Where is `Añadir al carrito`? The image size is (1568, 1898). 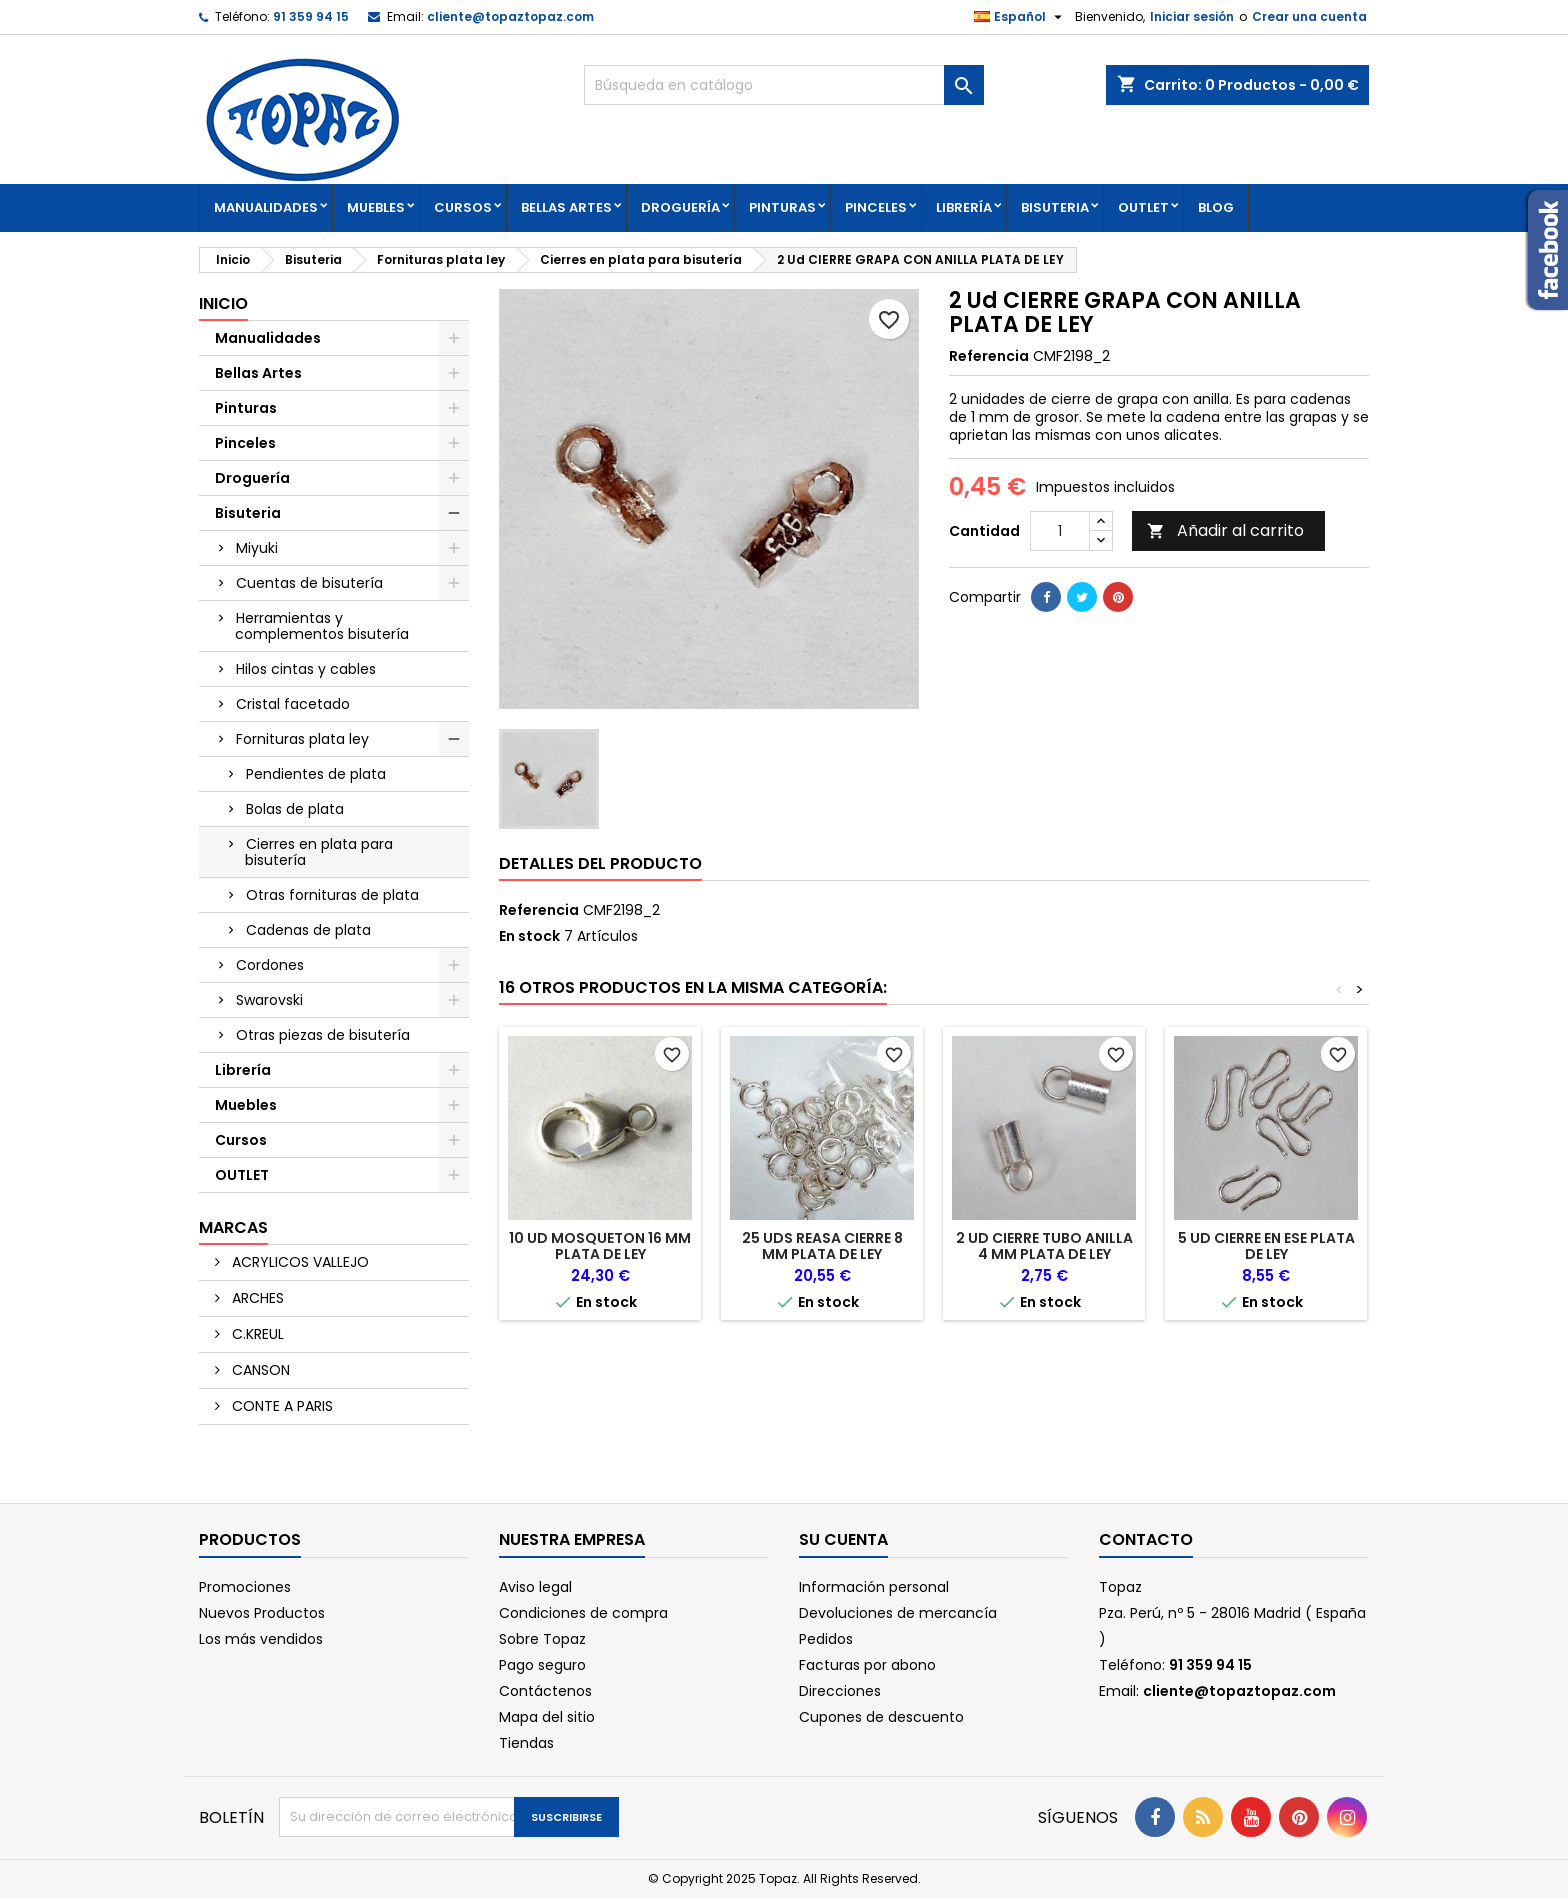 Añadir al carrito is located at coordinates (1225, 530).